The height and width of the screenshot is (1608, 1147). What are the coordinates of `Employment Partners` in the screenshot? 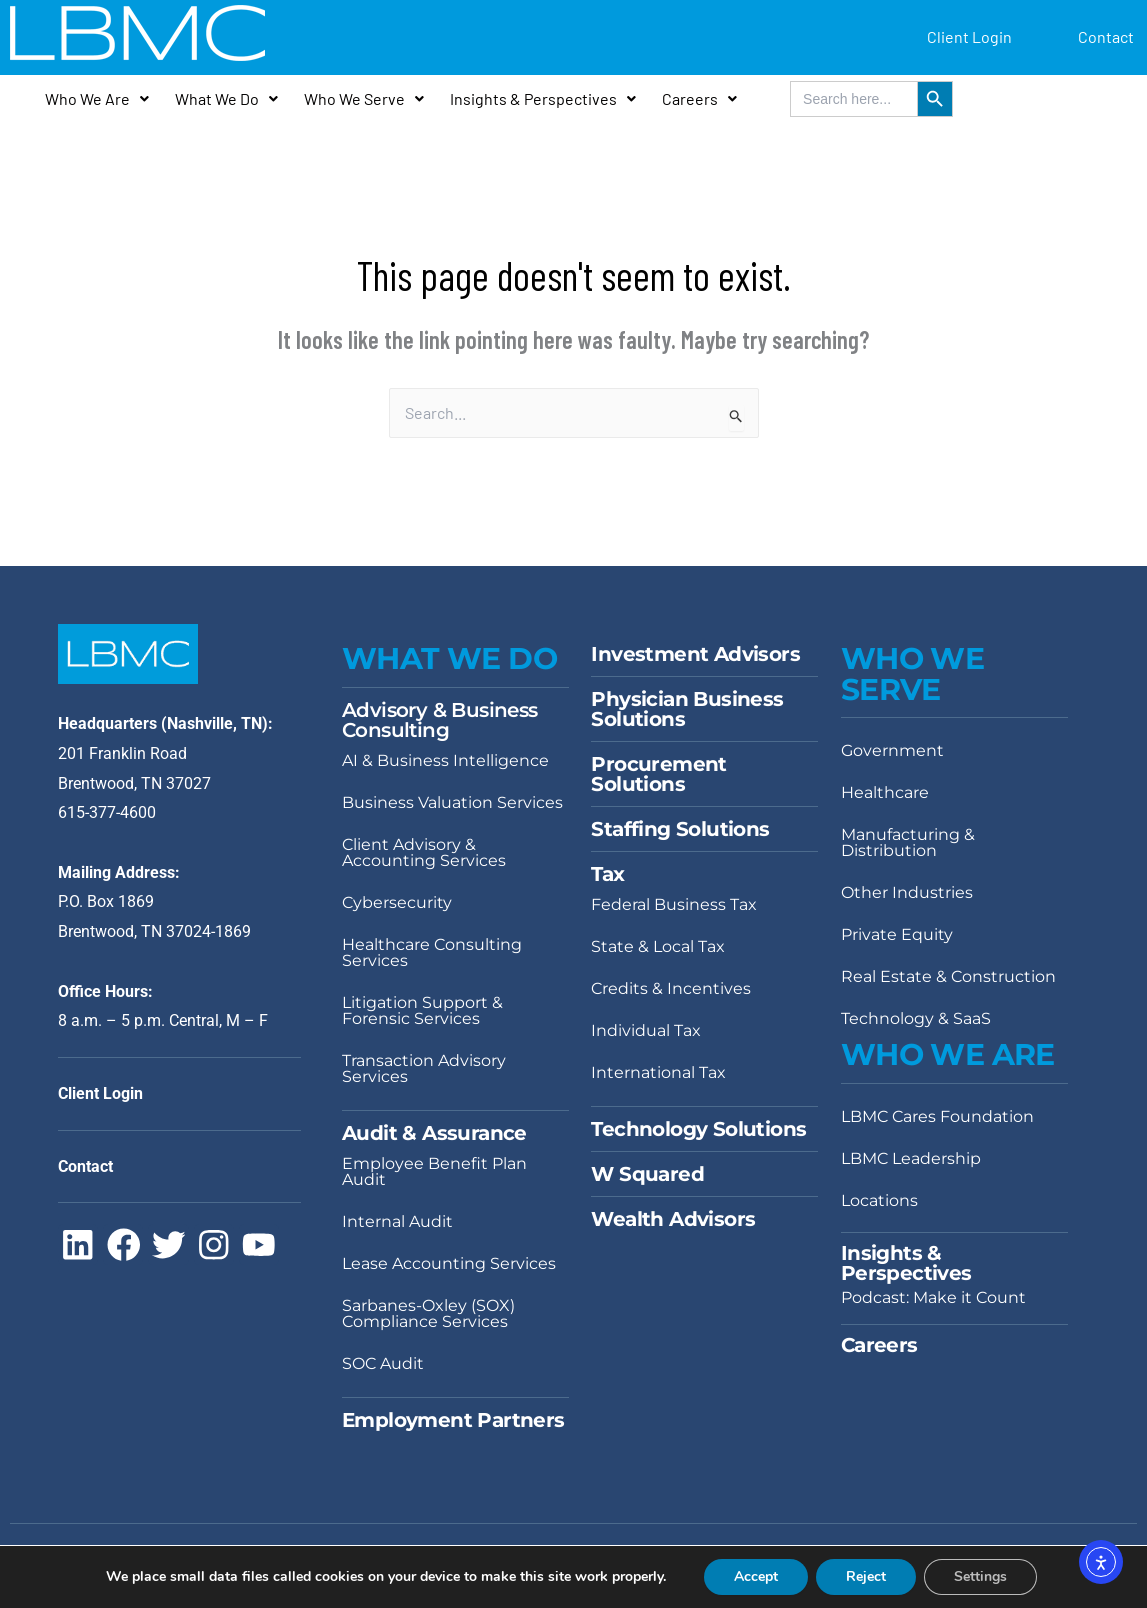 It's located at (453, 1420).